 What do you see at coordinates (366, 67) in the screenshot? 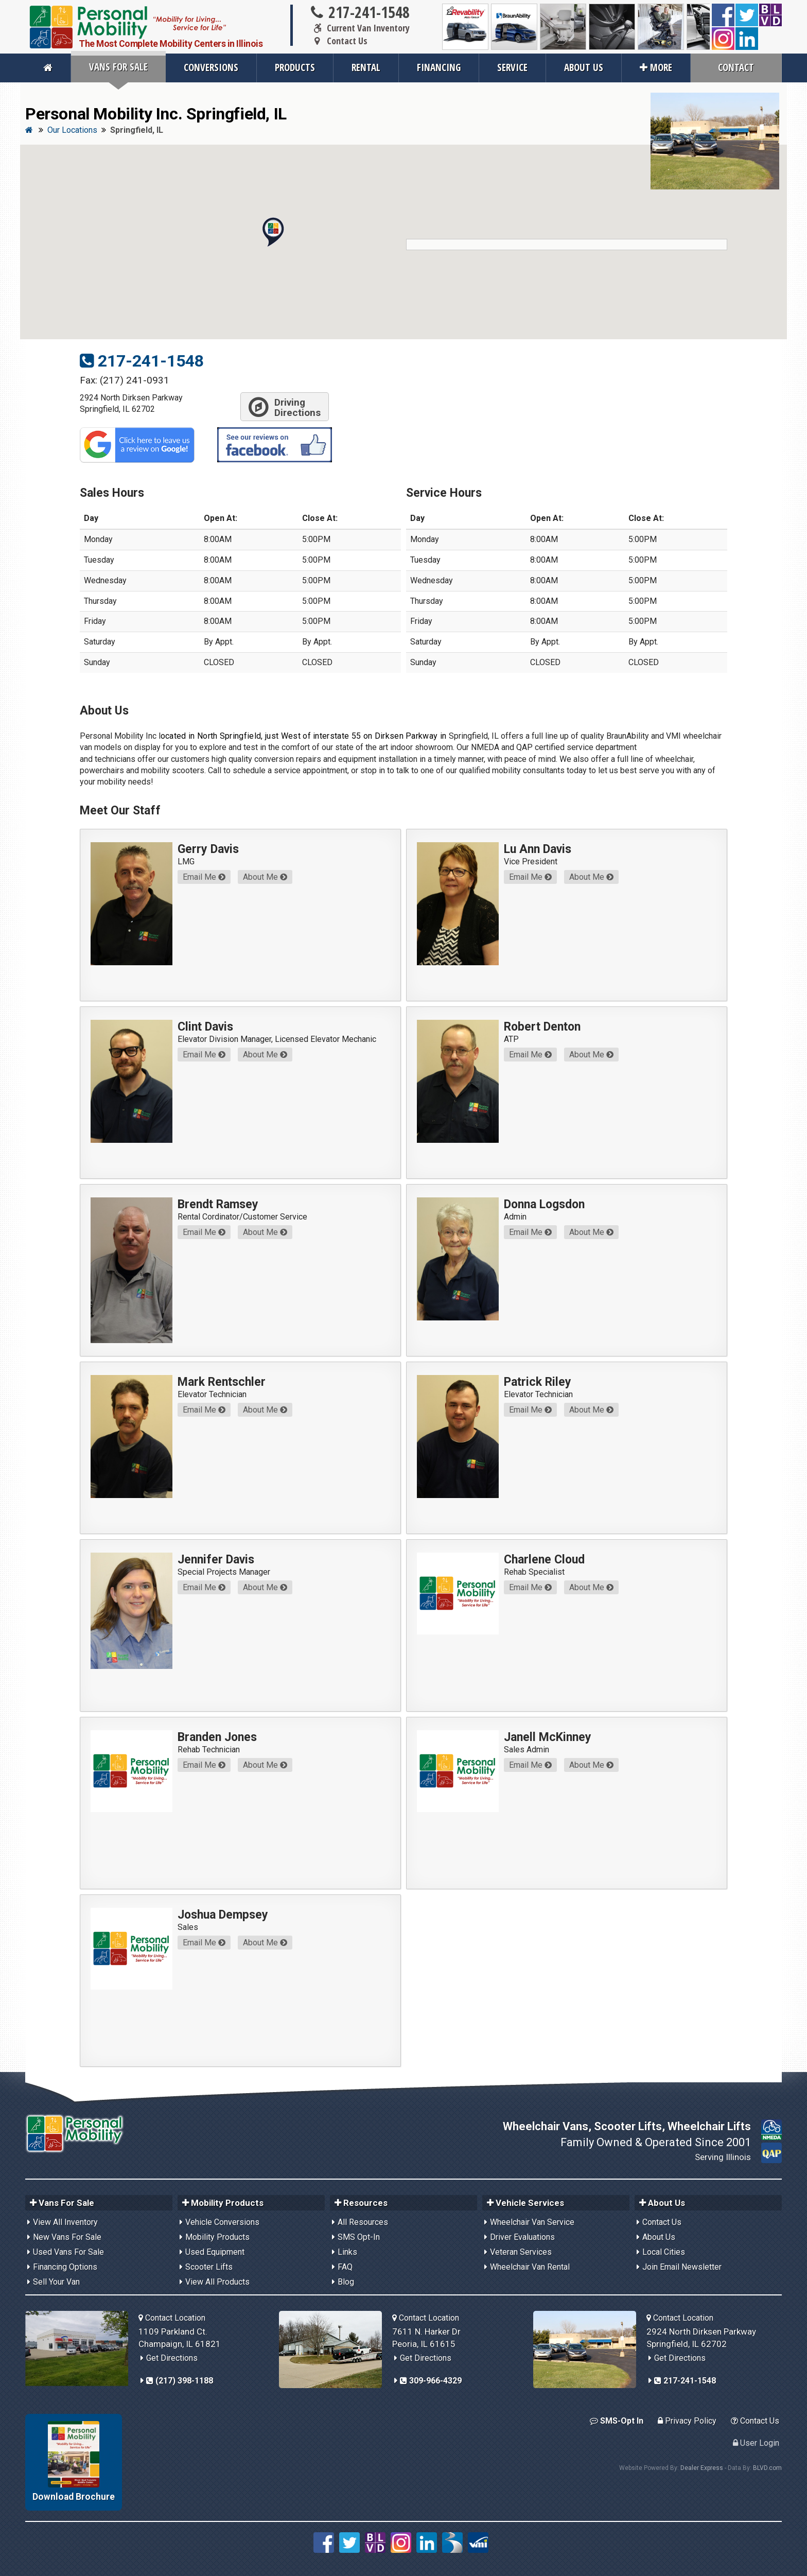
I see `Rental` at bounding box center [366, 67].